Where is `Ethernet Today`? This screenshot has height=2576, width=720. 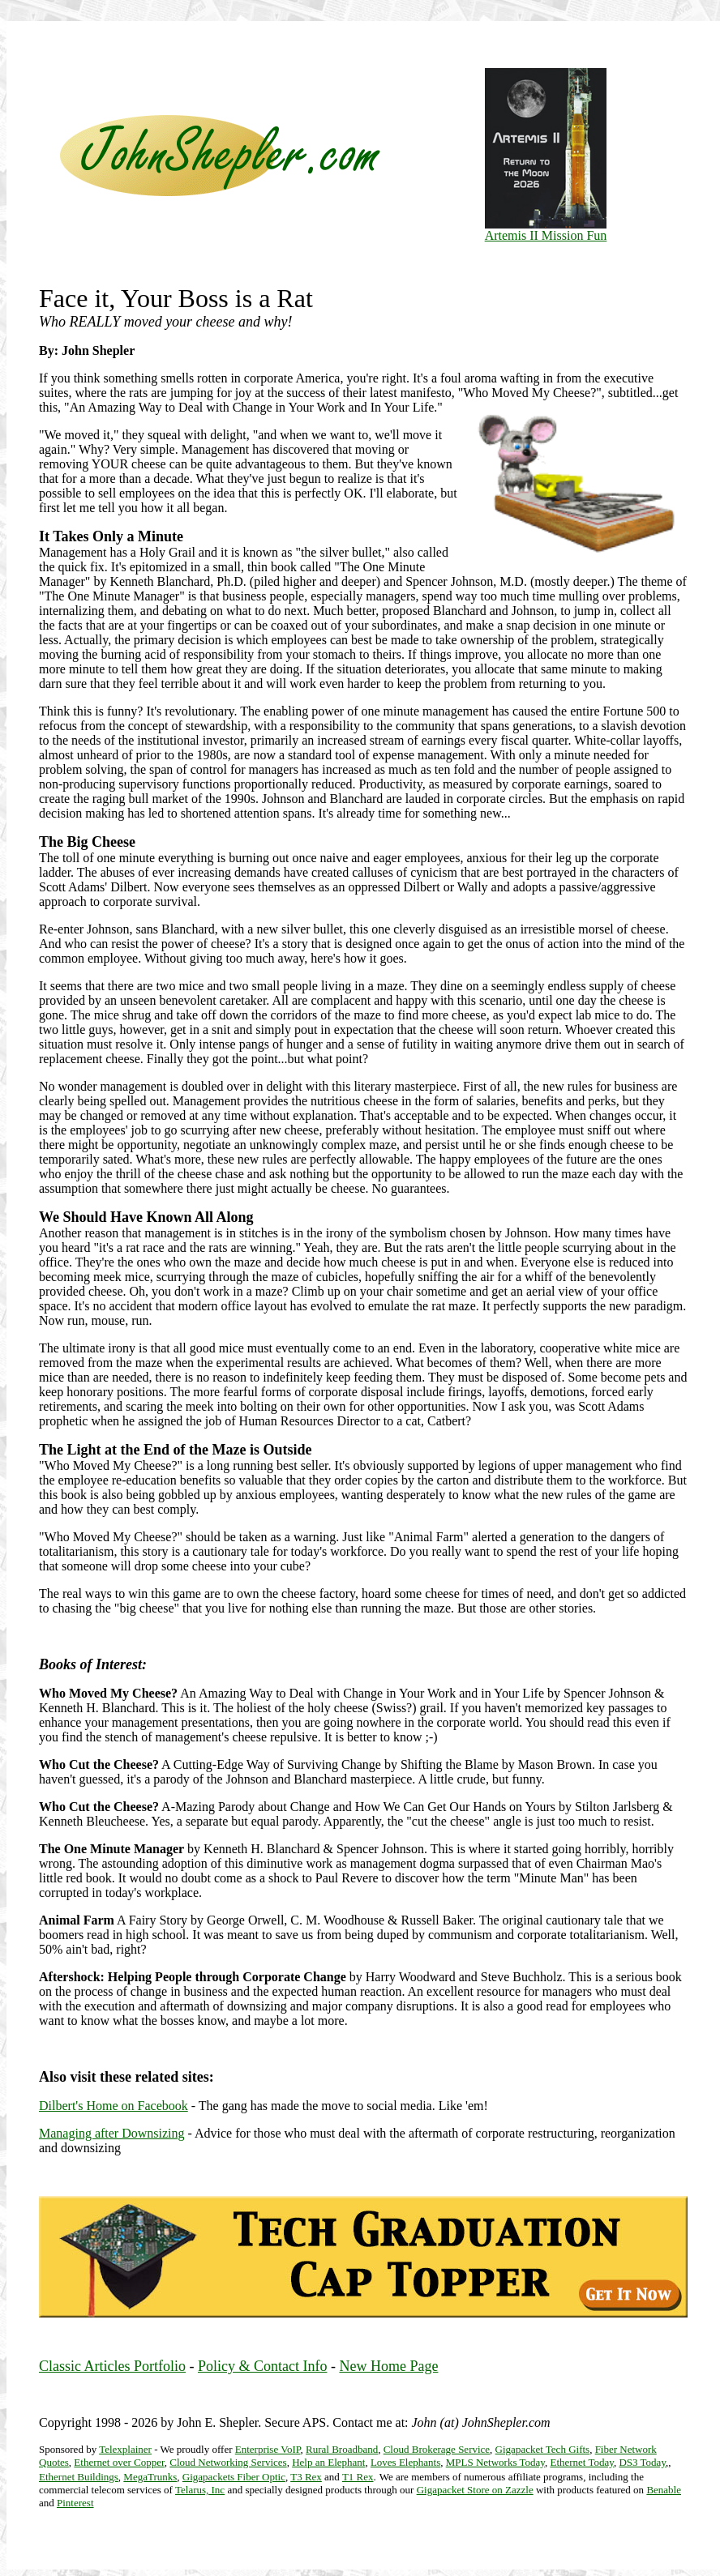
Ethernet Today is located at coordinates (582, 2462).